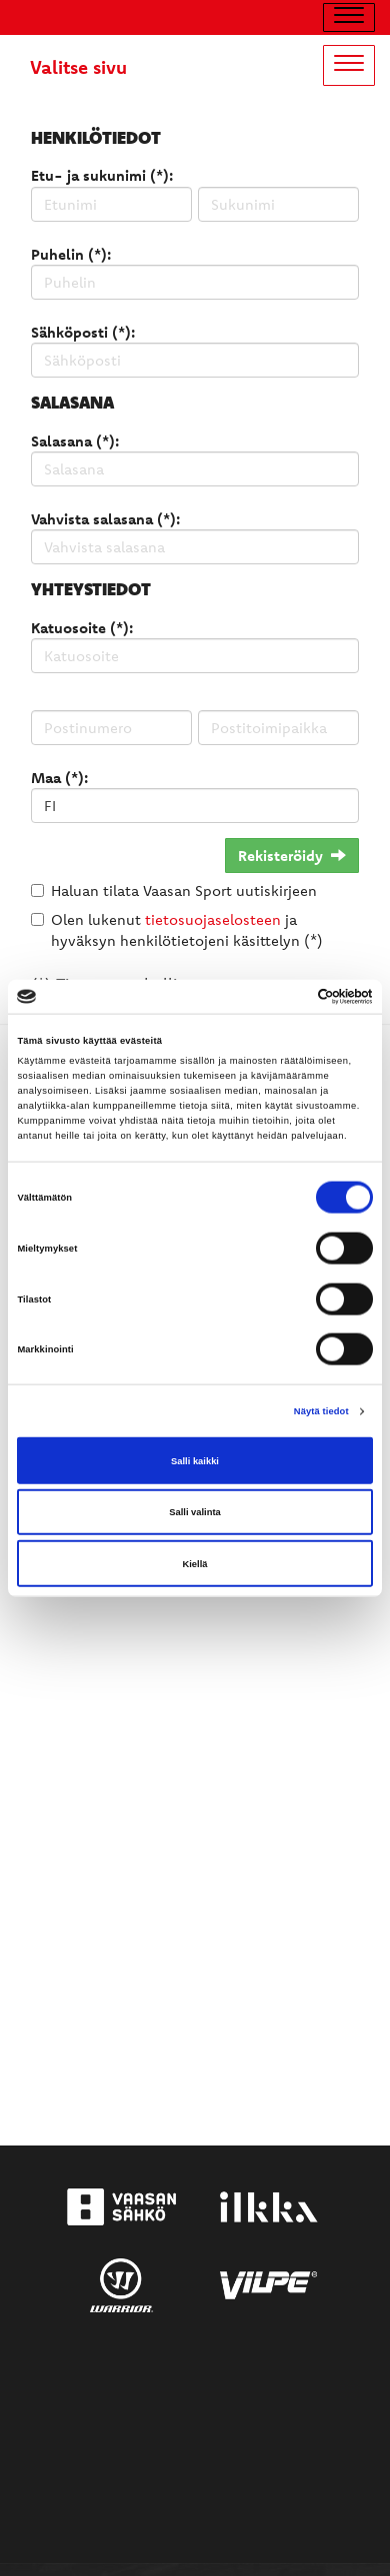 The width and height of the screenshot is (390, 2576). What do you see at coordinates (102, 175) in the screenshot?
I see `Etu- ja sukunimi (*):` at bounding box center [102, 175].